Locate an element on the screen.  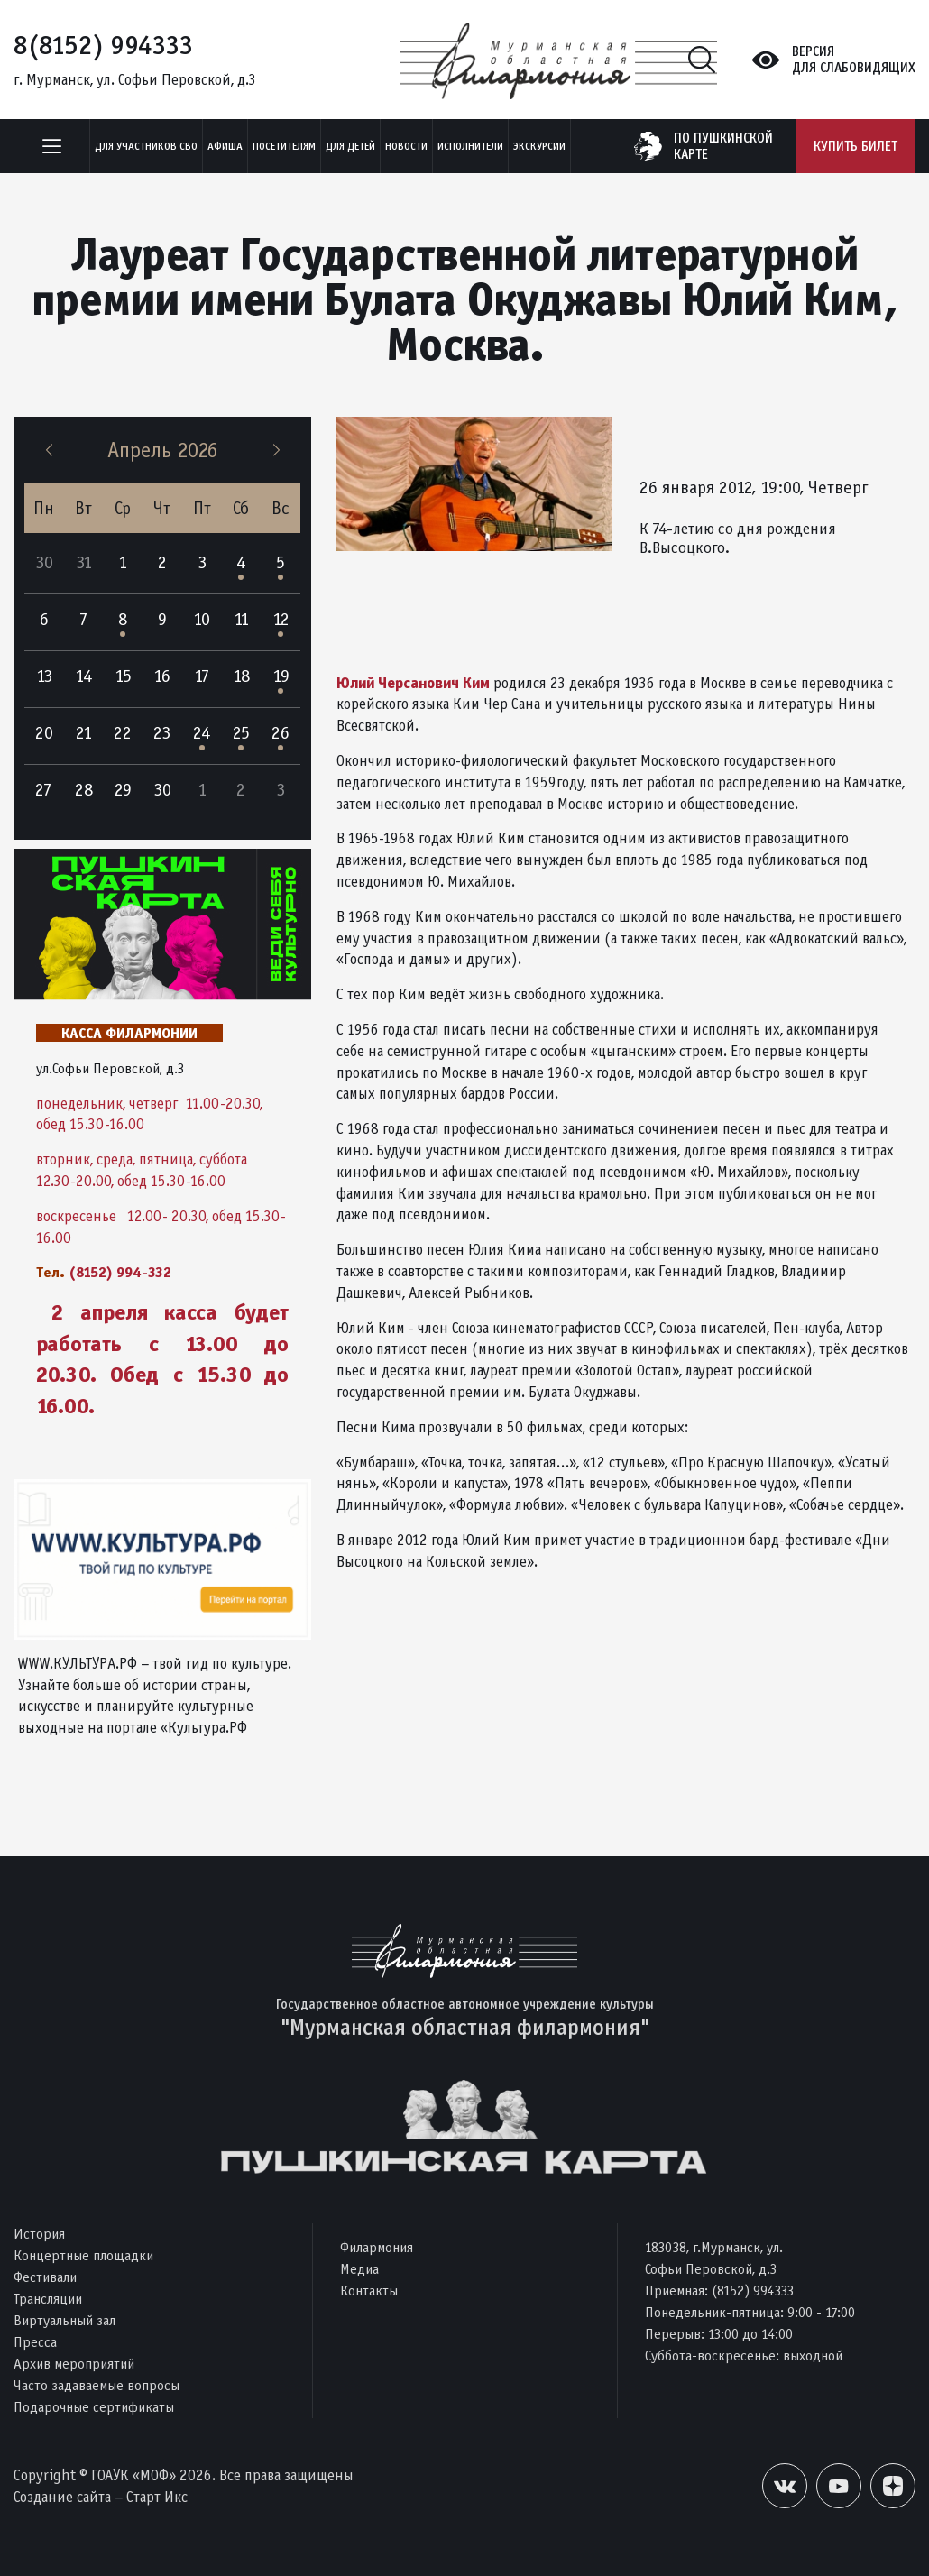
Для участников СВО is located at coordinates (146, 146).